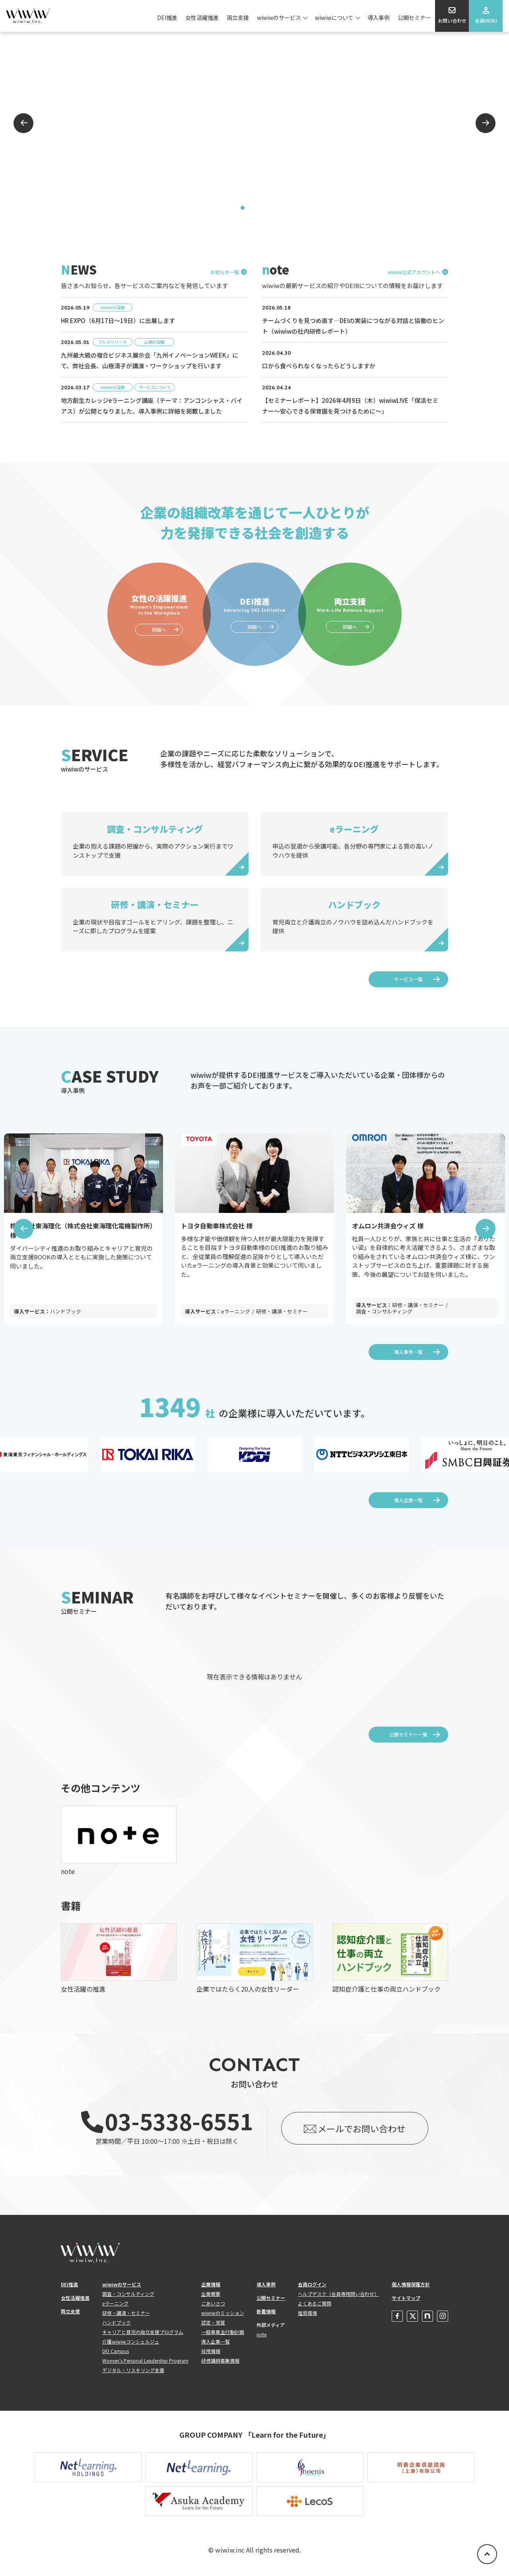 This screenshot has height=2576, width=509. Describe the element at coordinates (224, 272) in the screenshot. I see `お知らせ一覧` at that location.